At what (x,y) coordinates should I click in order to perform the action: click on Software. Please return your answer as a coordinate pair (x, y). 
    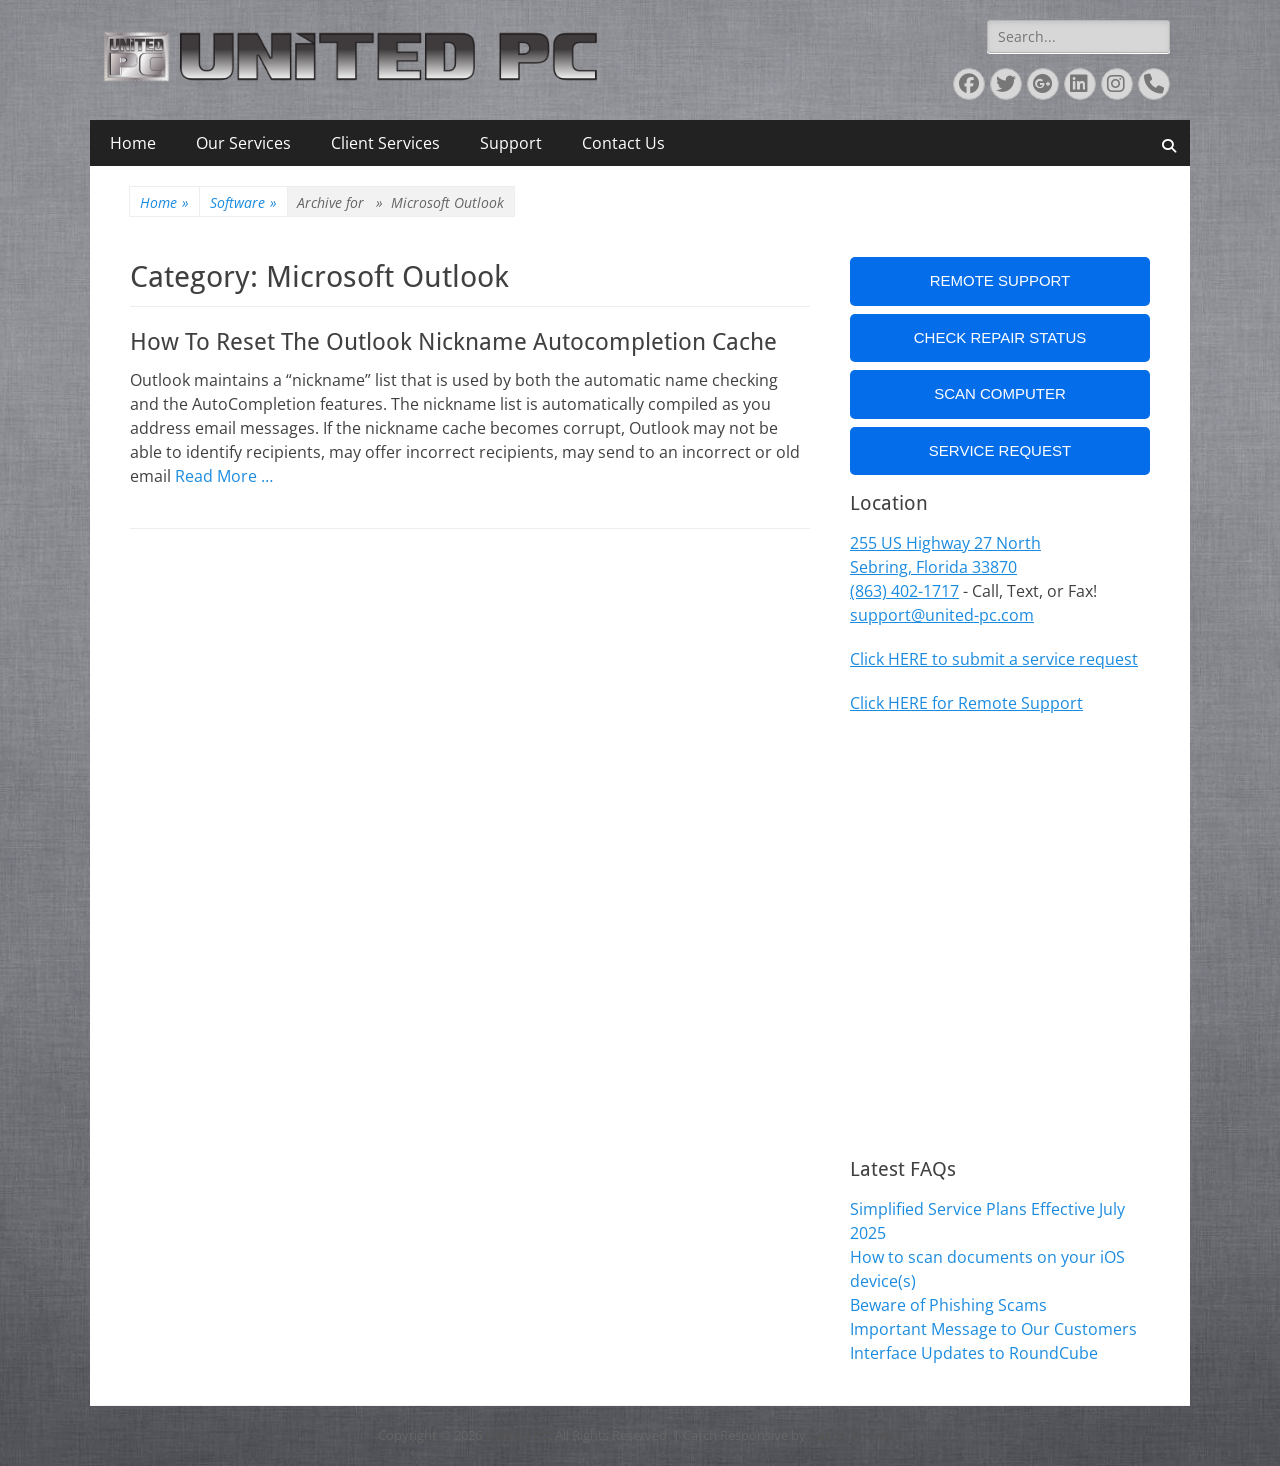
    Looking at the image, I should click on (243, 202).